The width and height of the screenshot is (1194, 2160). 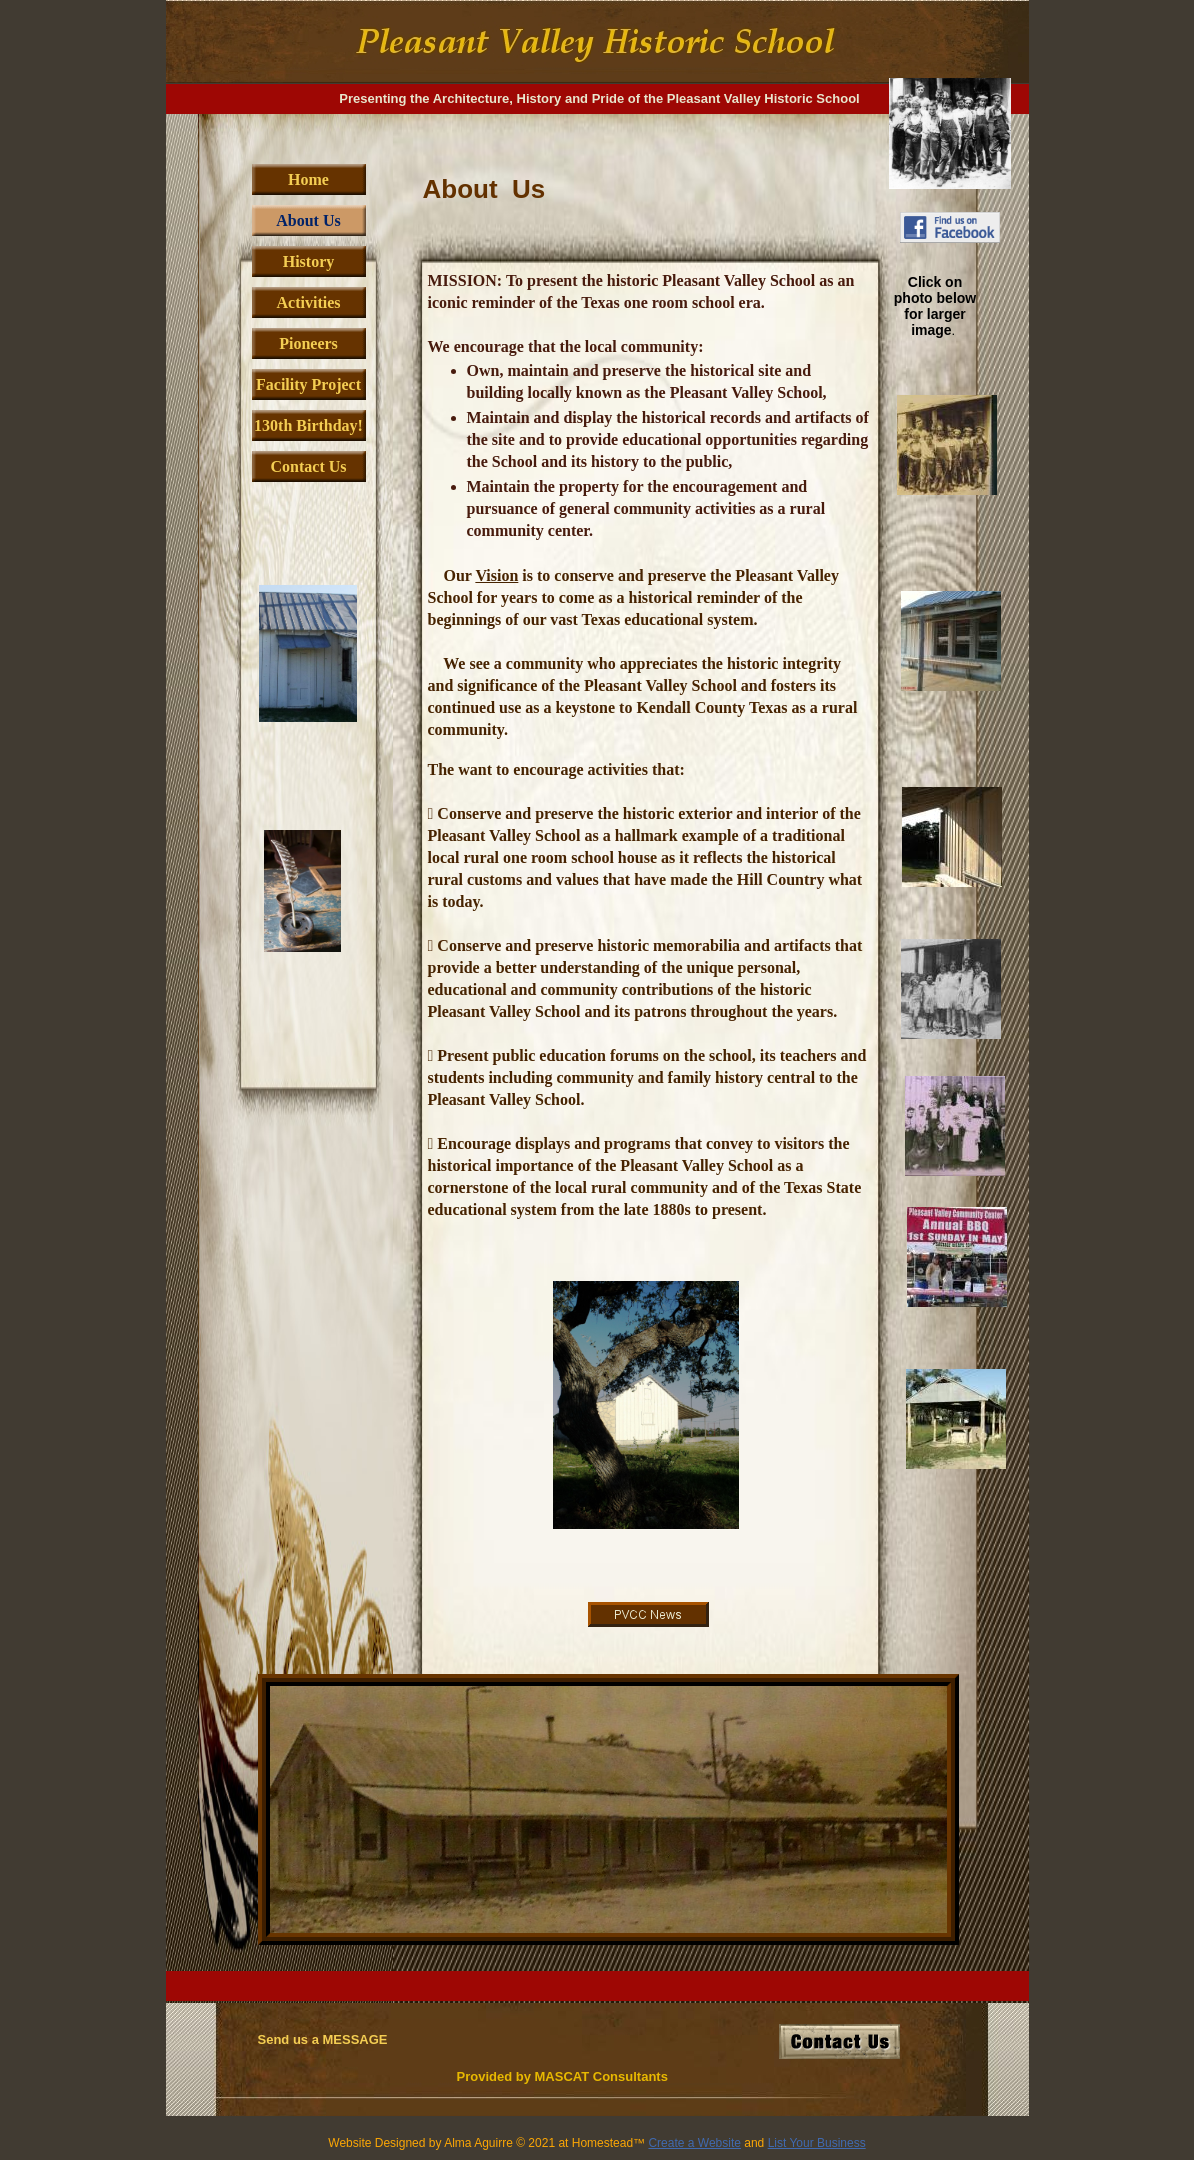 What do you see at coordinates (694, 2143) in the screenshot?
I see `Create a Website` at bounding box center [694, 2143].